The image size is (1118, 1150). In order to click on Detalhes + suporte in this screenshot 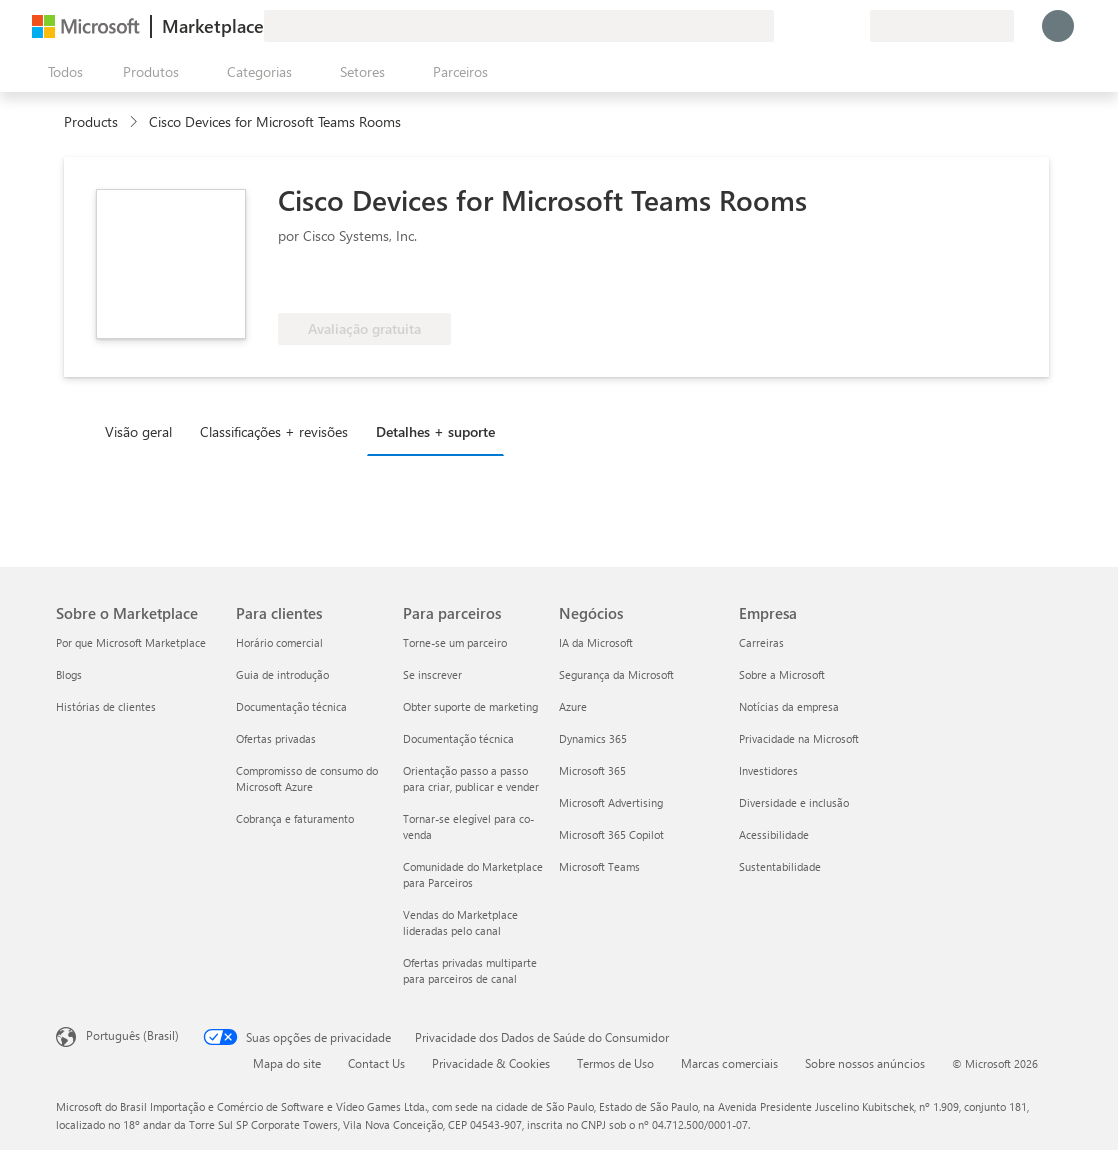, I will do `click(435, 431)`.